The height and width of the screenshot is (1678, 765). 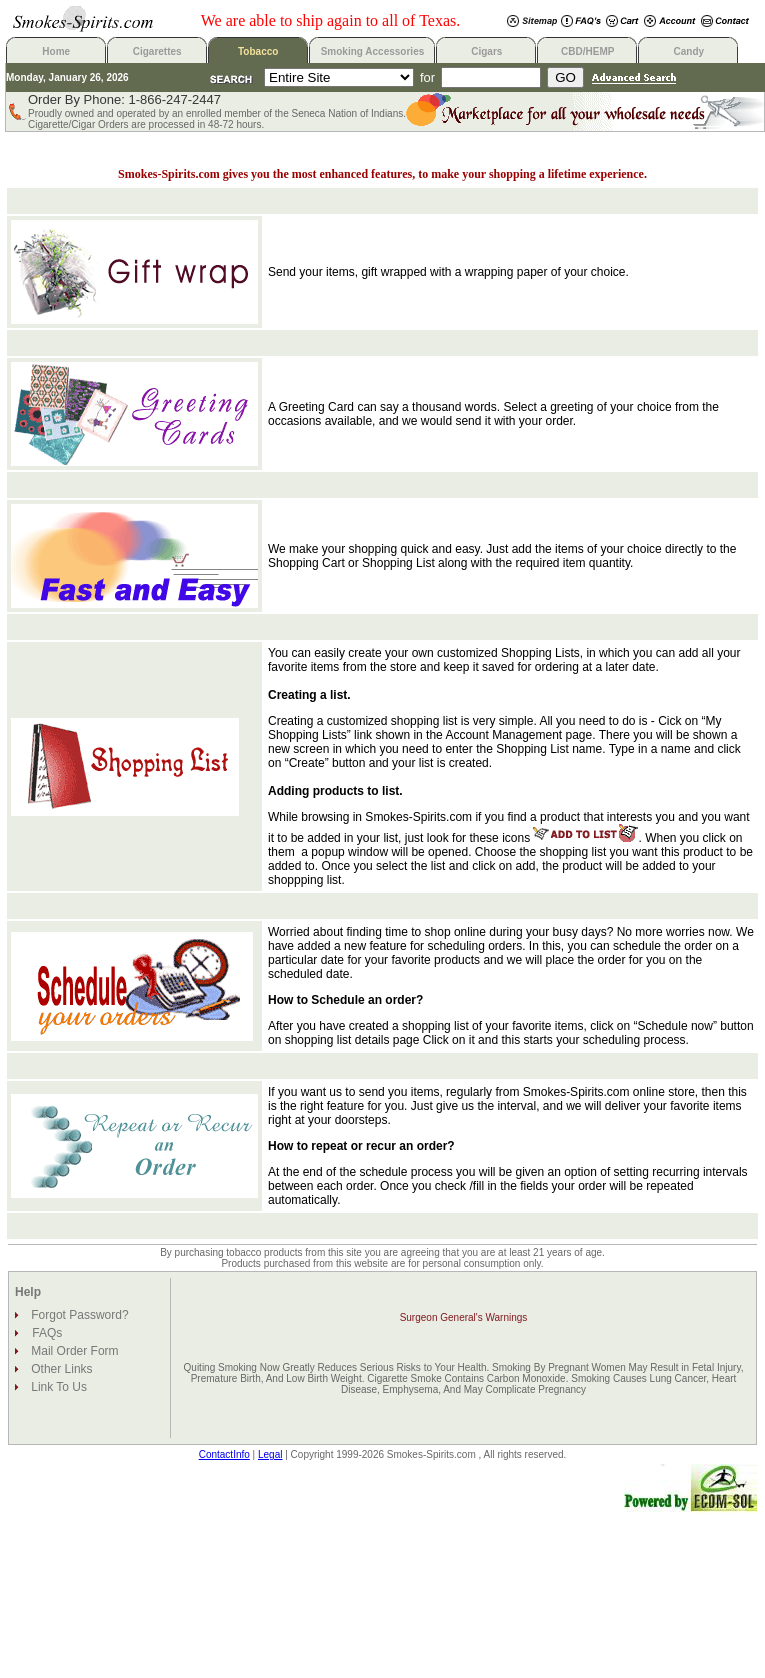 I want to click on FAQs, so click(x=47, y=1333).